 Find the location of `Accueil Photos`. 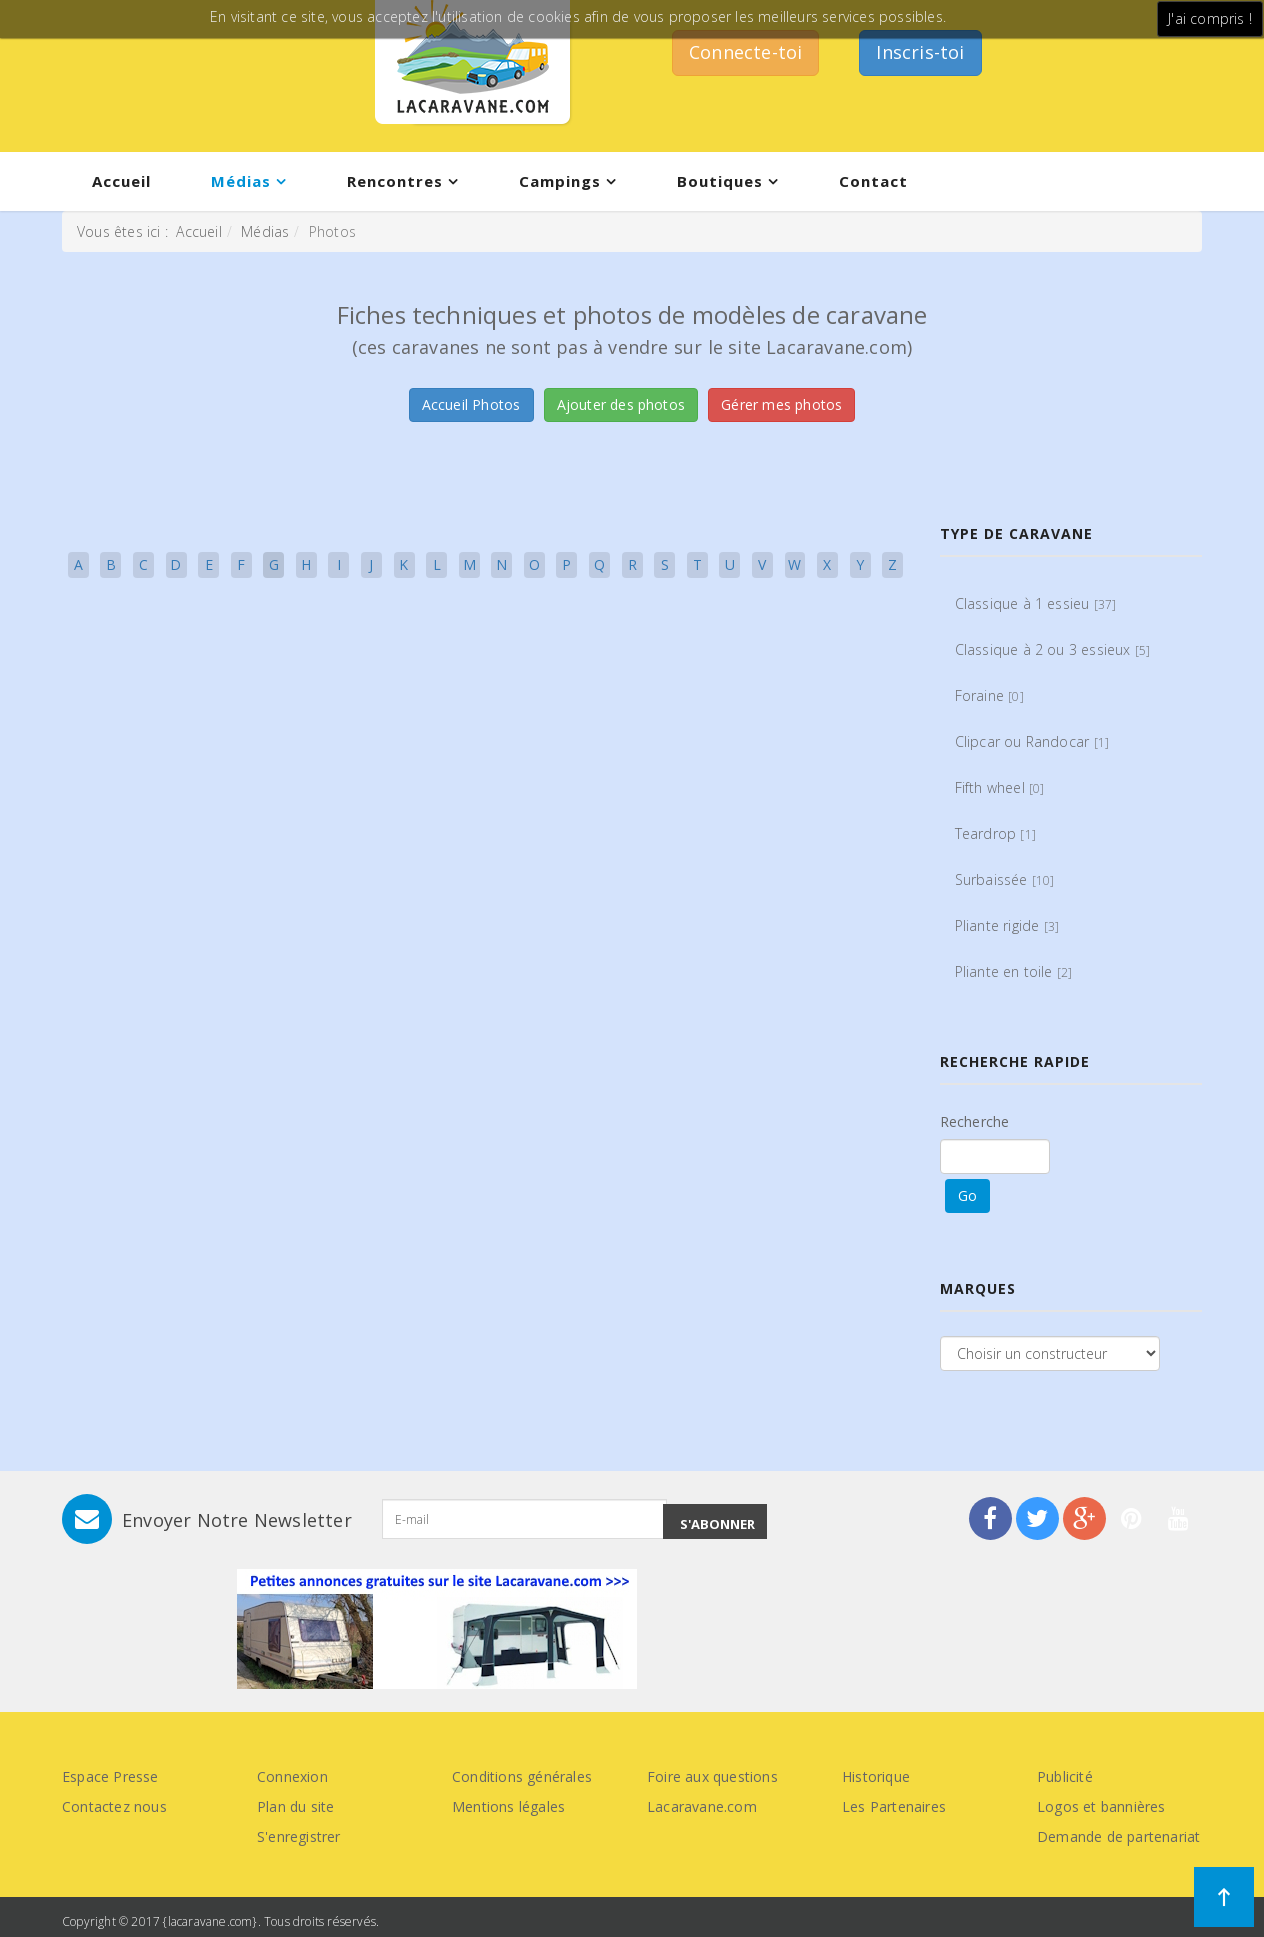

Accueil Photos is located at coordinates (471, 404).